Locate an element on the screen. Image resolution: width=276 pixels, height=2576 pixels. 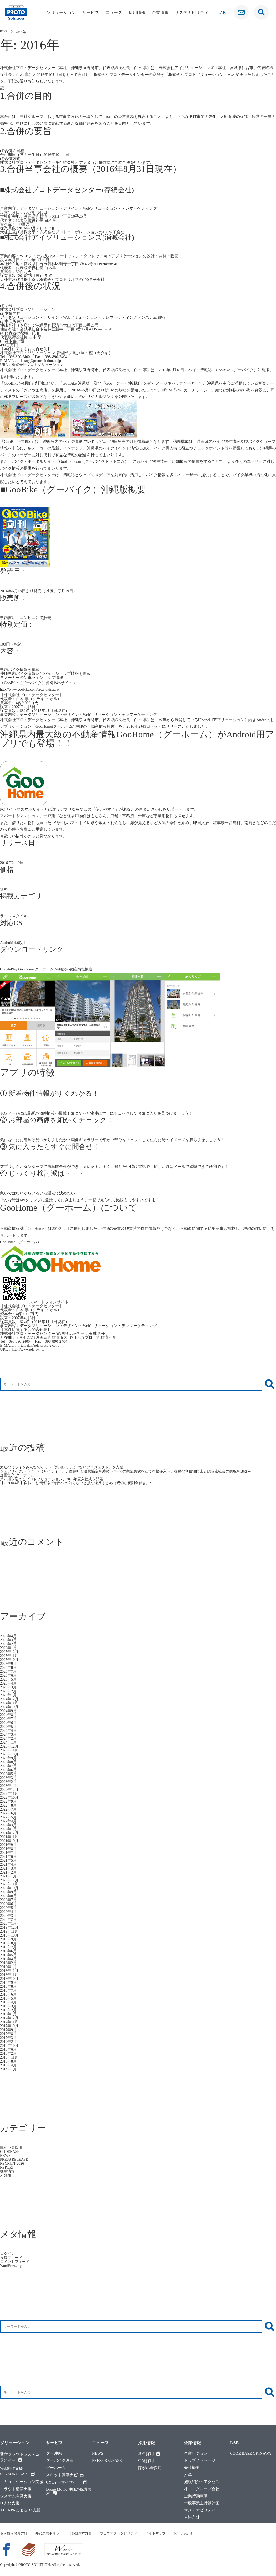
グー沖縄 is located at coordinates (54, 2454).